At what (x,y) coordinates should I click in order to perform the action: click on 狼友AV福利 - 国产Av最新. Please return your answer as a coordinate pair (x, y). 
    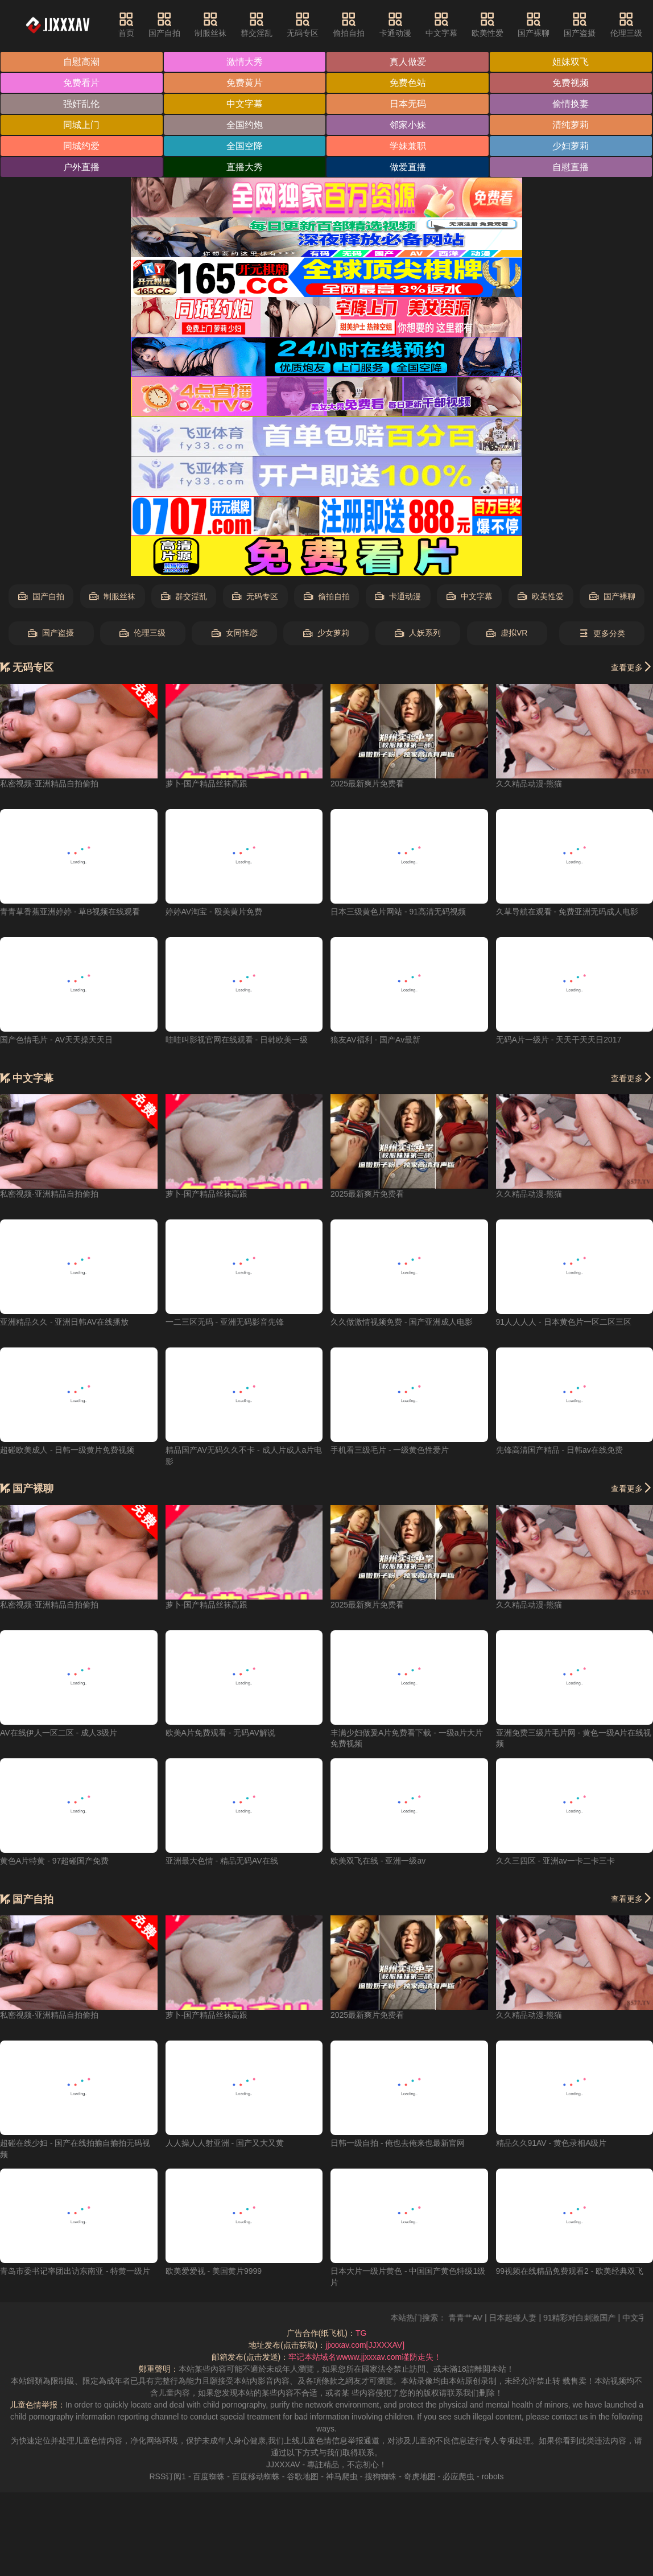
    Looking at the image, I should click on (375, 1039).